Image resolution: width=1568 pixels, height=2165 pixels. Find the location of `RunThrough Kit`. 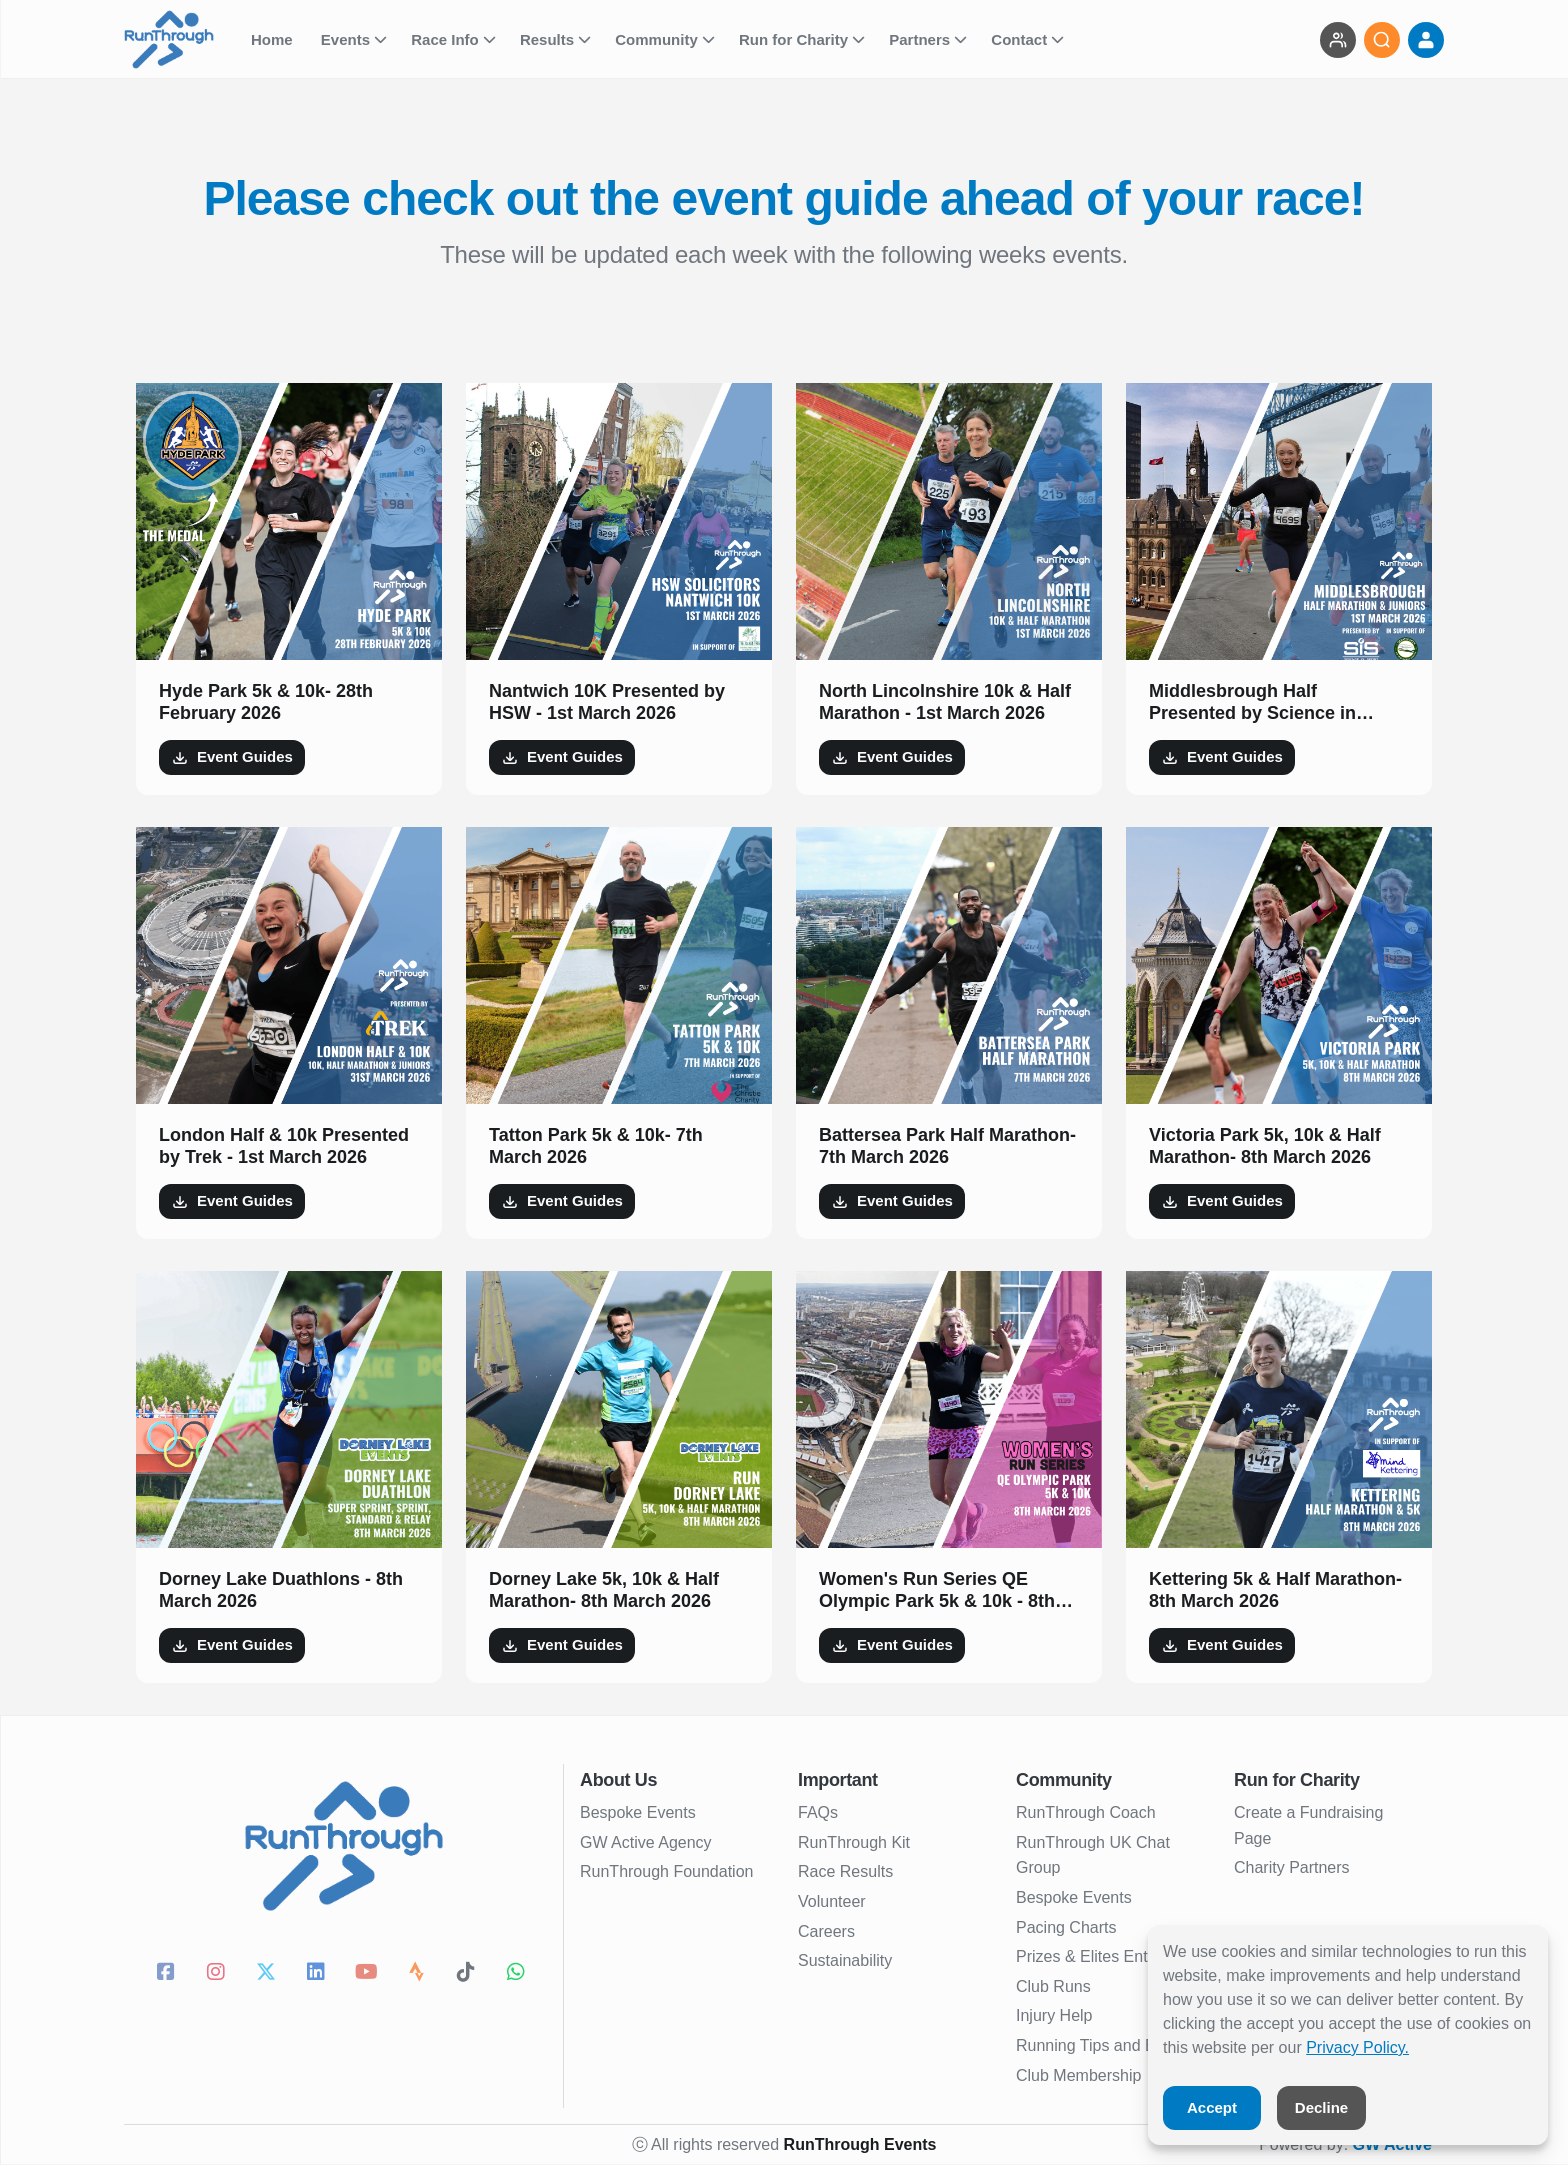

RunThrough Kit is located at coordinates (854, 1842).